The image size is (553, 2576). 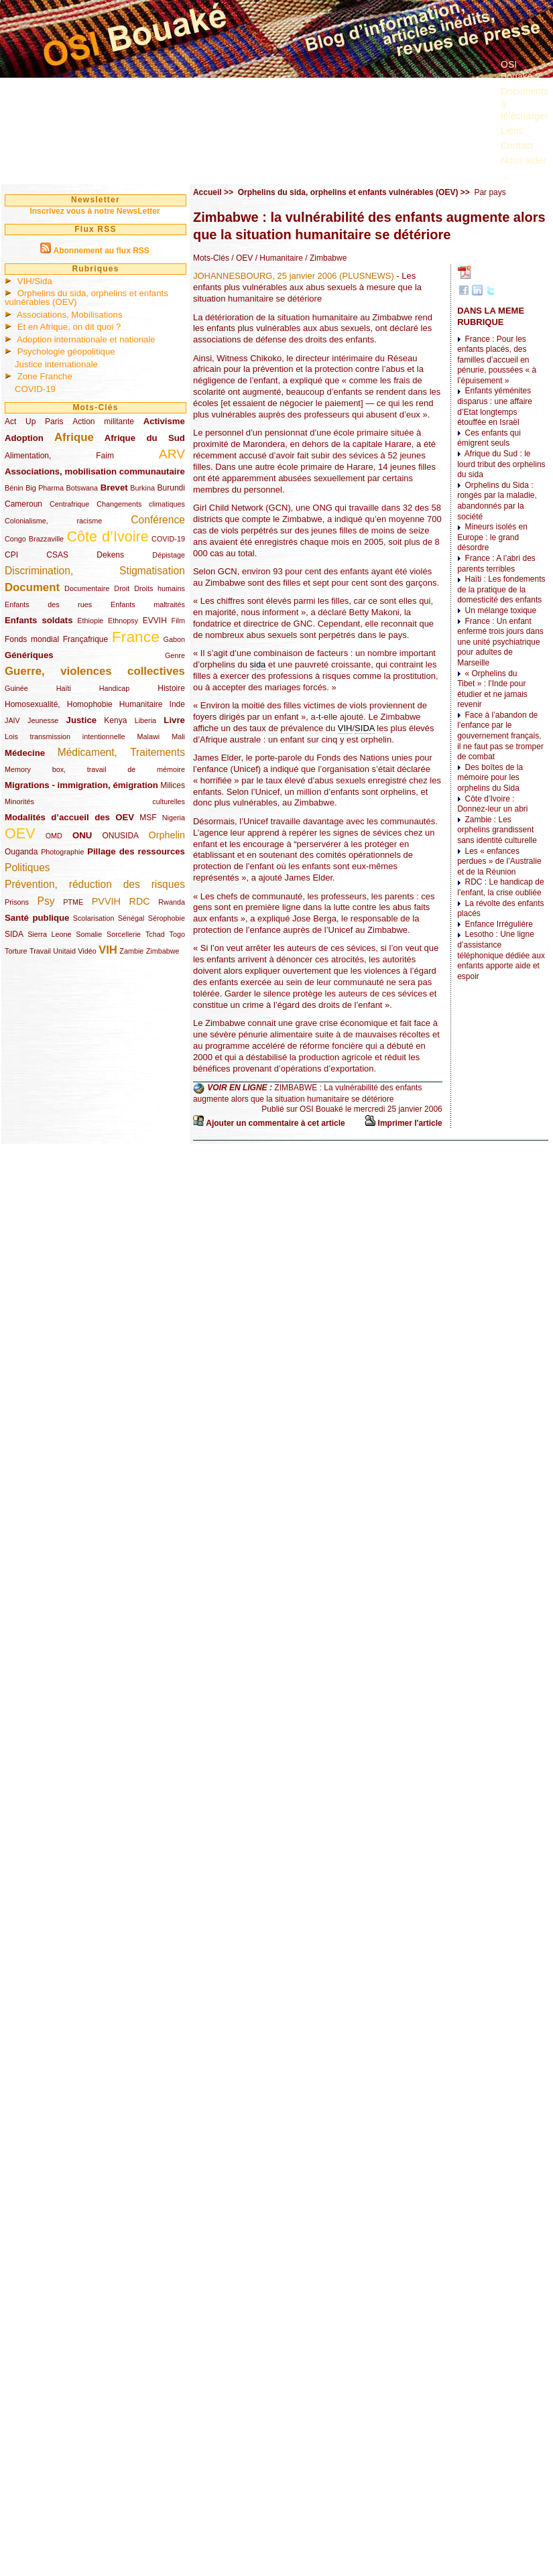 I want to click on Alimentation, Faim, so click(x=59, y=455).